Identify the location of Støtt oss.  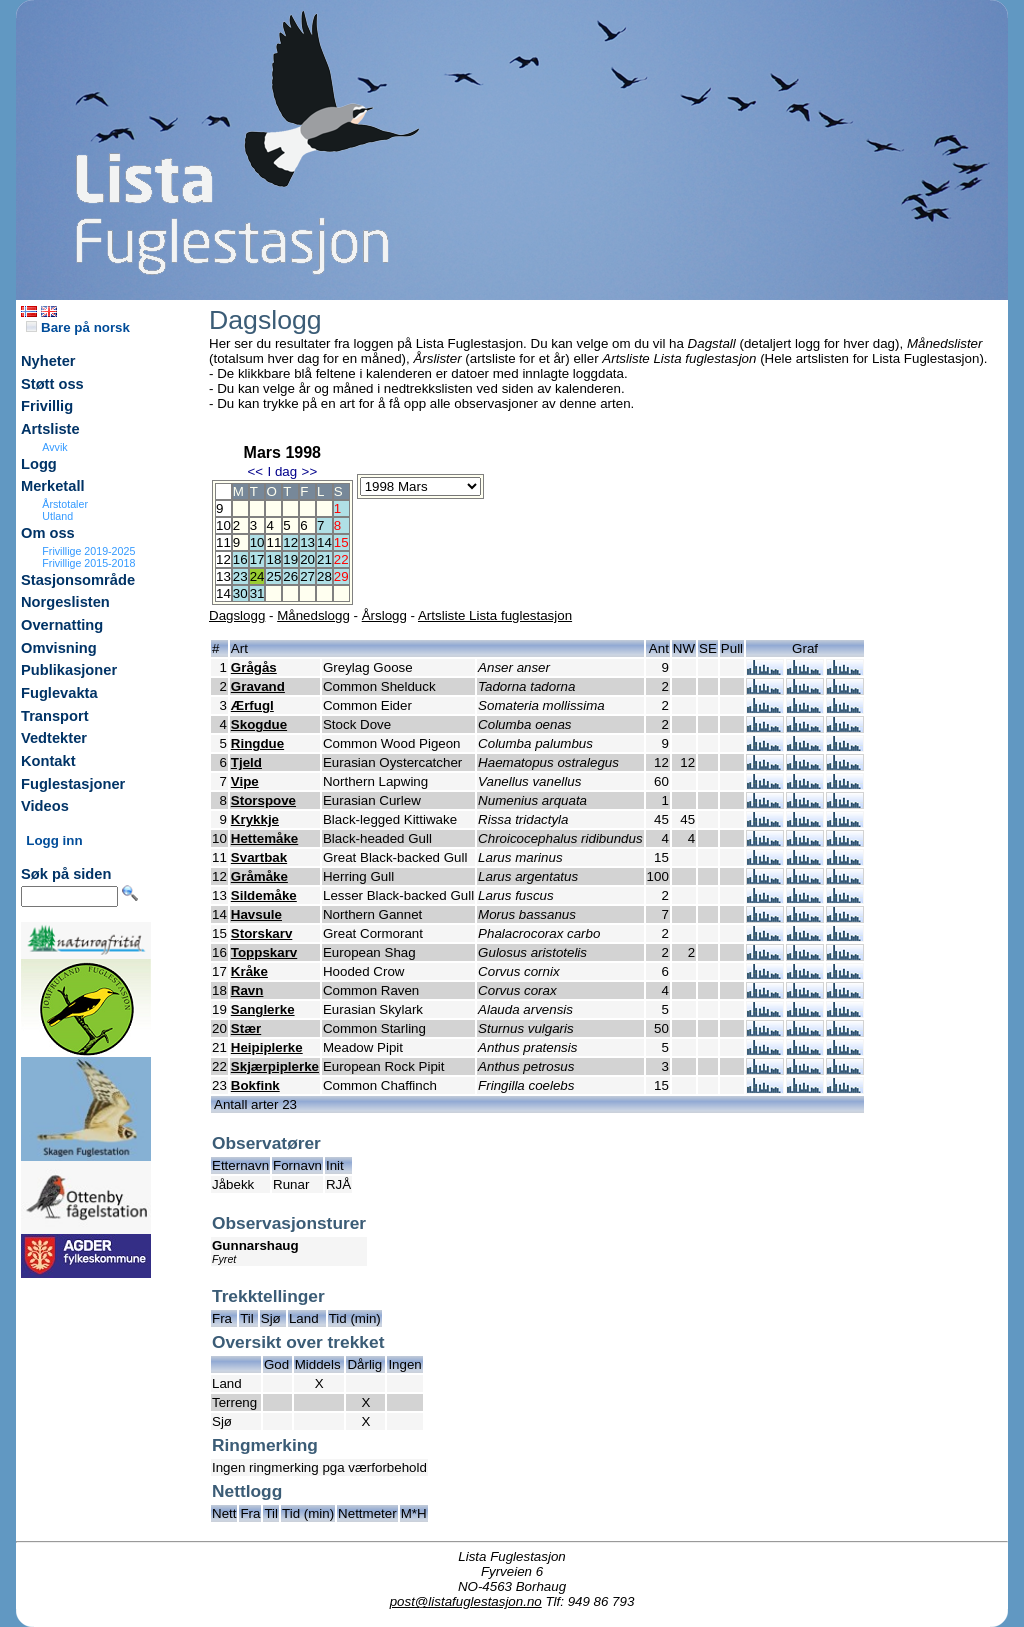
(52, 384).